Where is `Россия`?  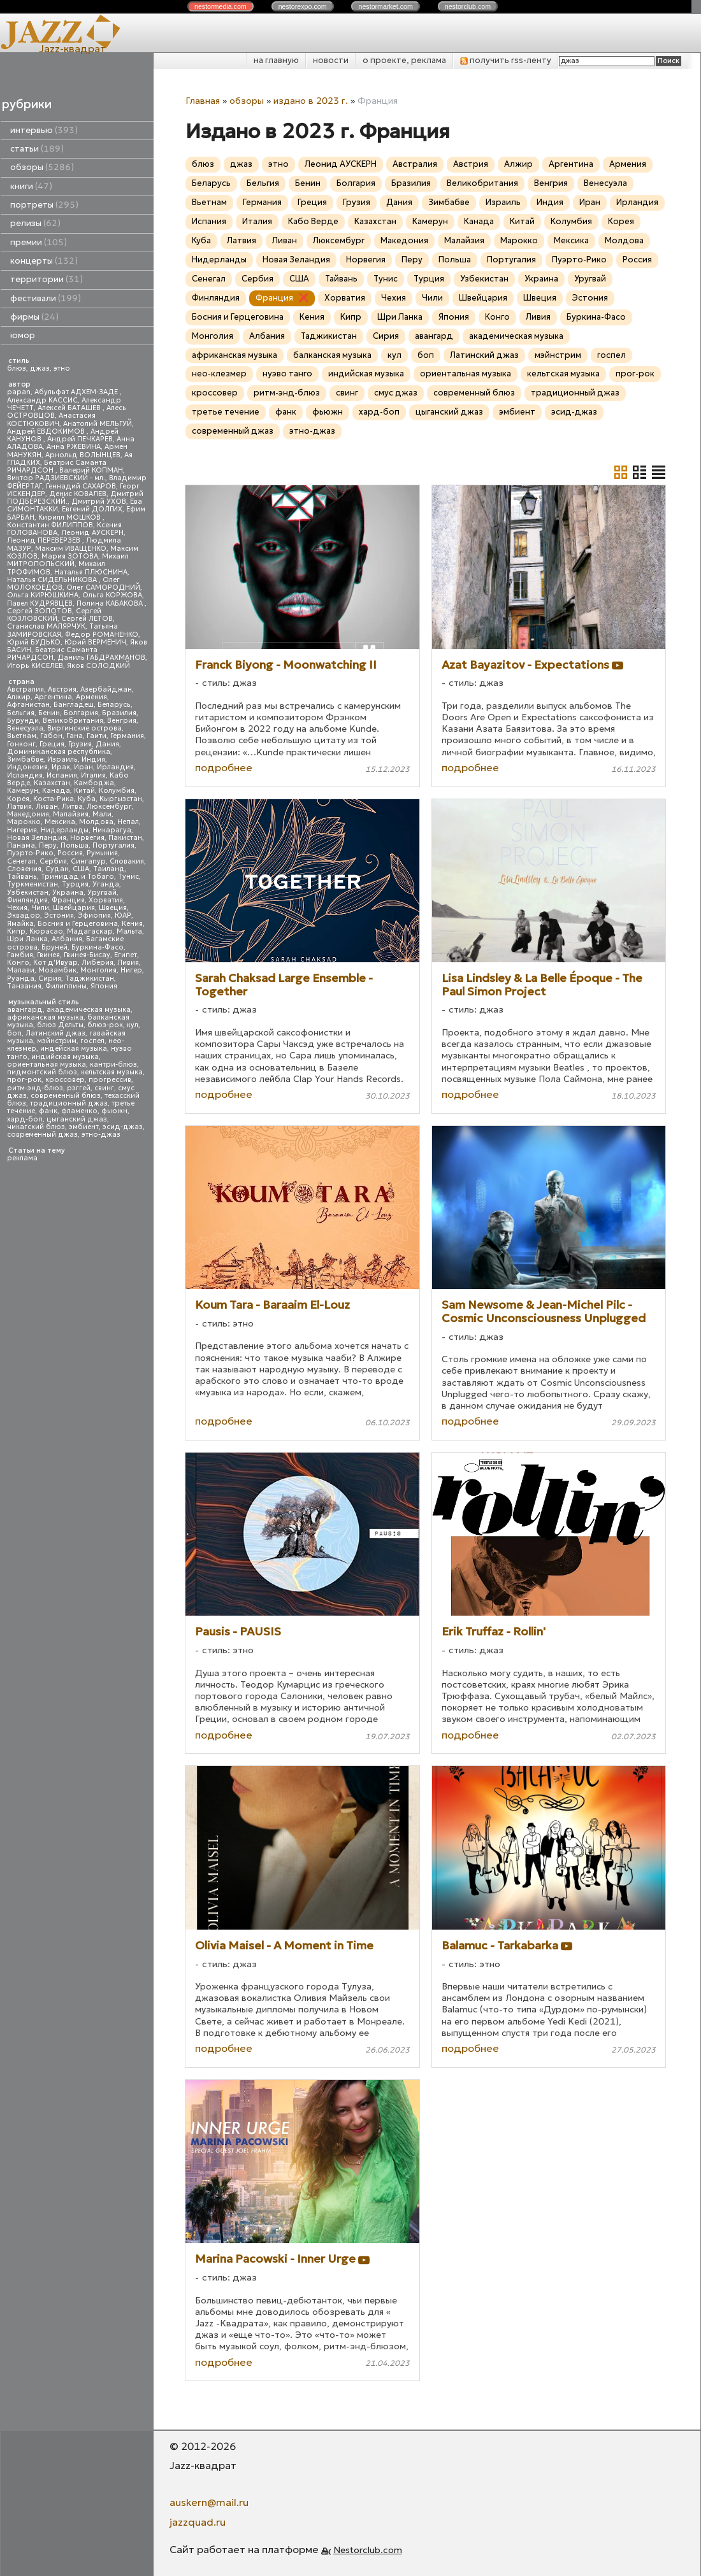 Россия is located at coordinates (70, 853).